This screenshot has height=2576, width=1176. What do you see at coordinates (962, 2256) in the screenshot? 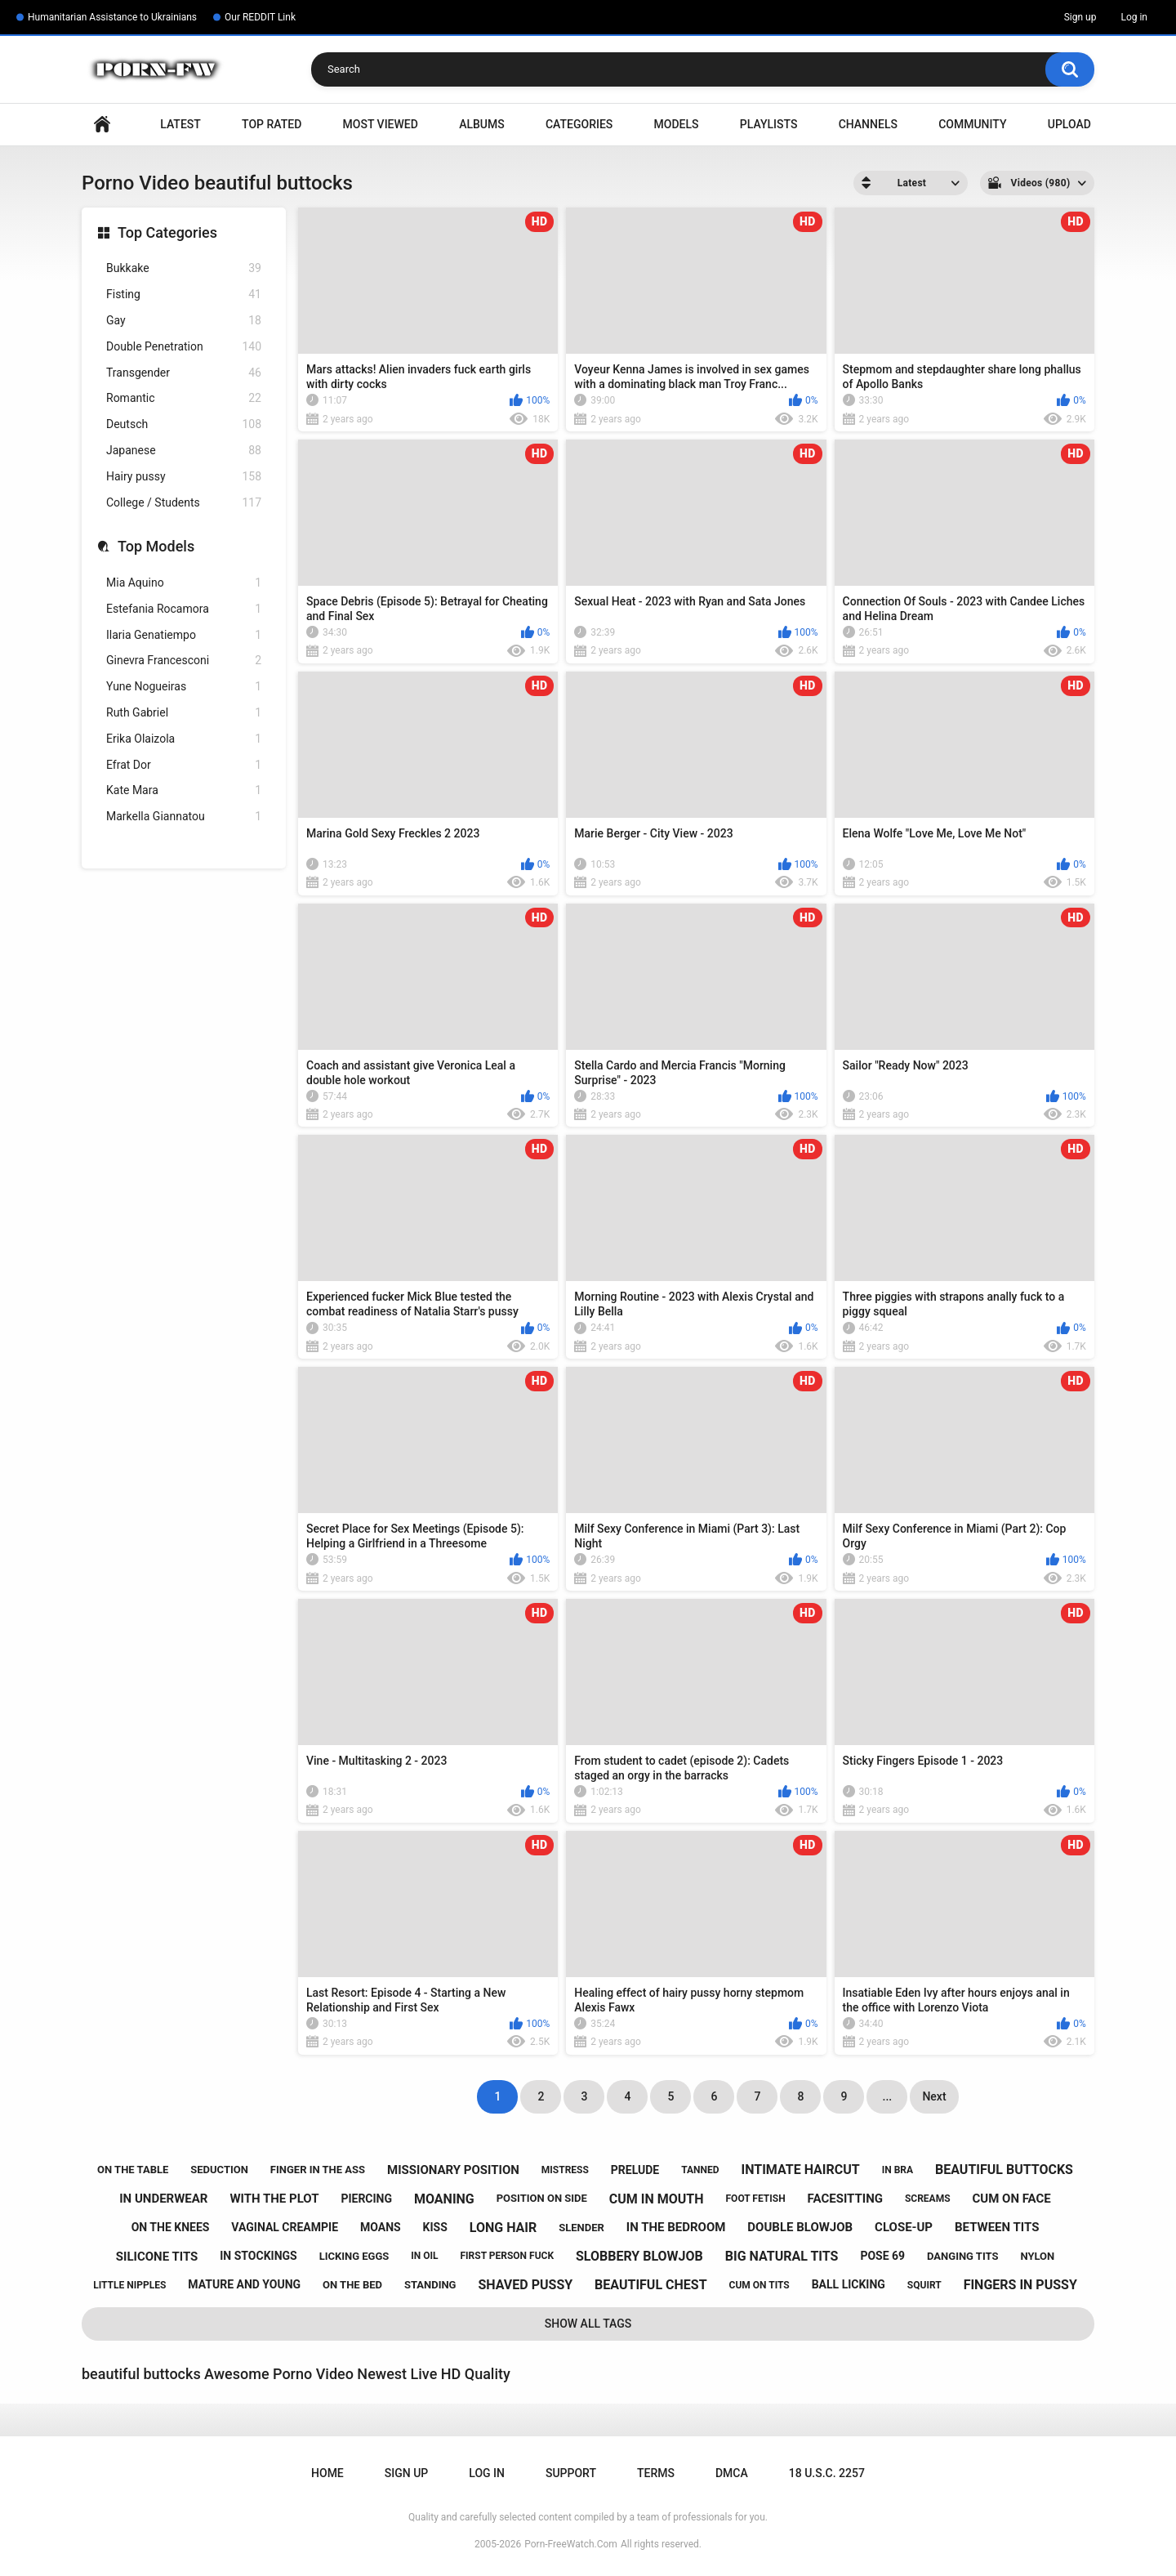
I see `danging tits` at bounding box center [962, 2256].